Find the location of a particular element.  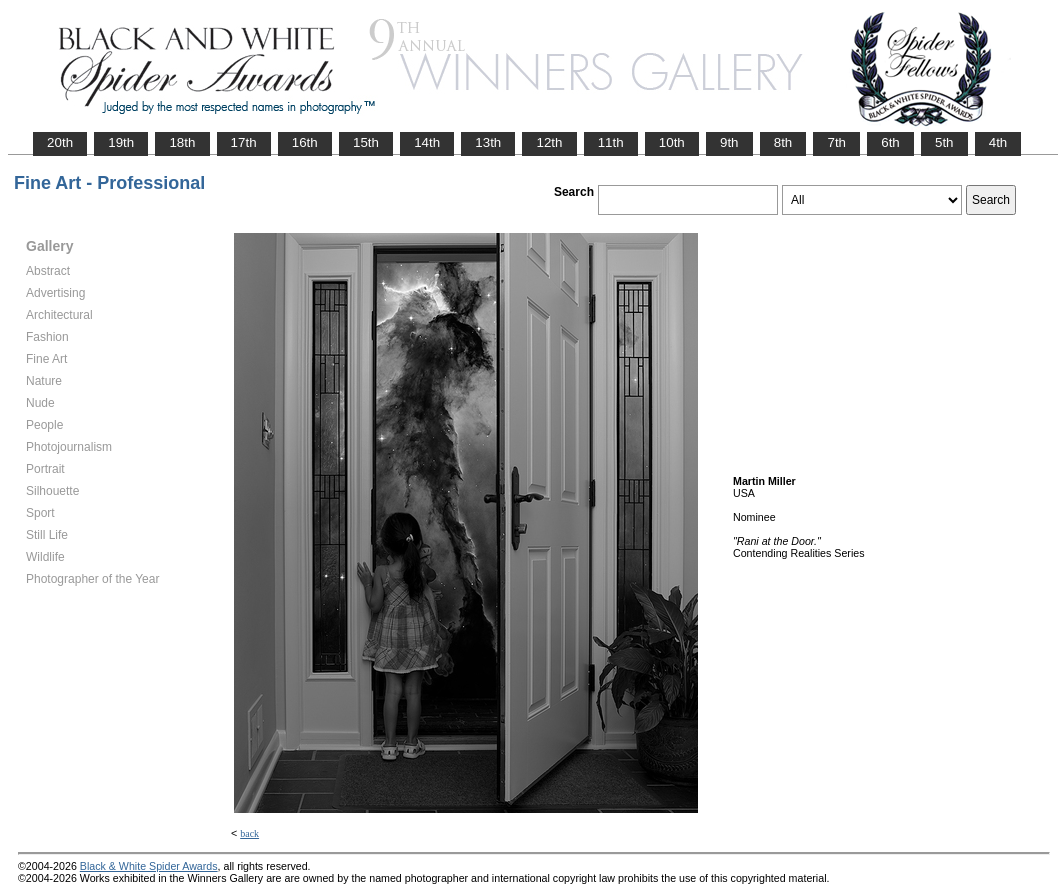

20th is located at coordinates (60, 142).